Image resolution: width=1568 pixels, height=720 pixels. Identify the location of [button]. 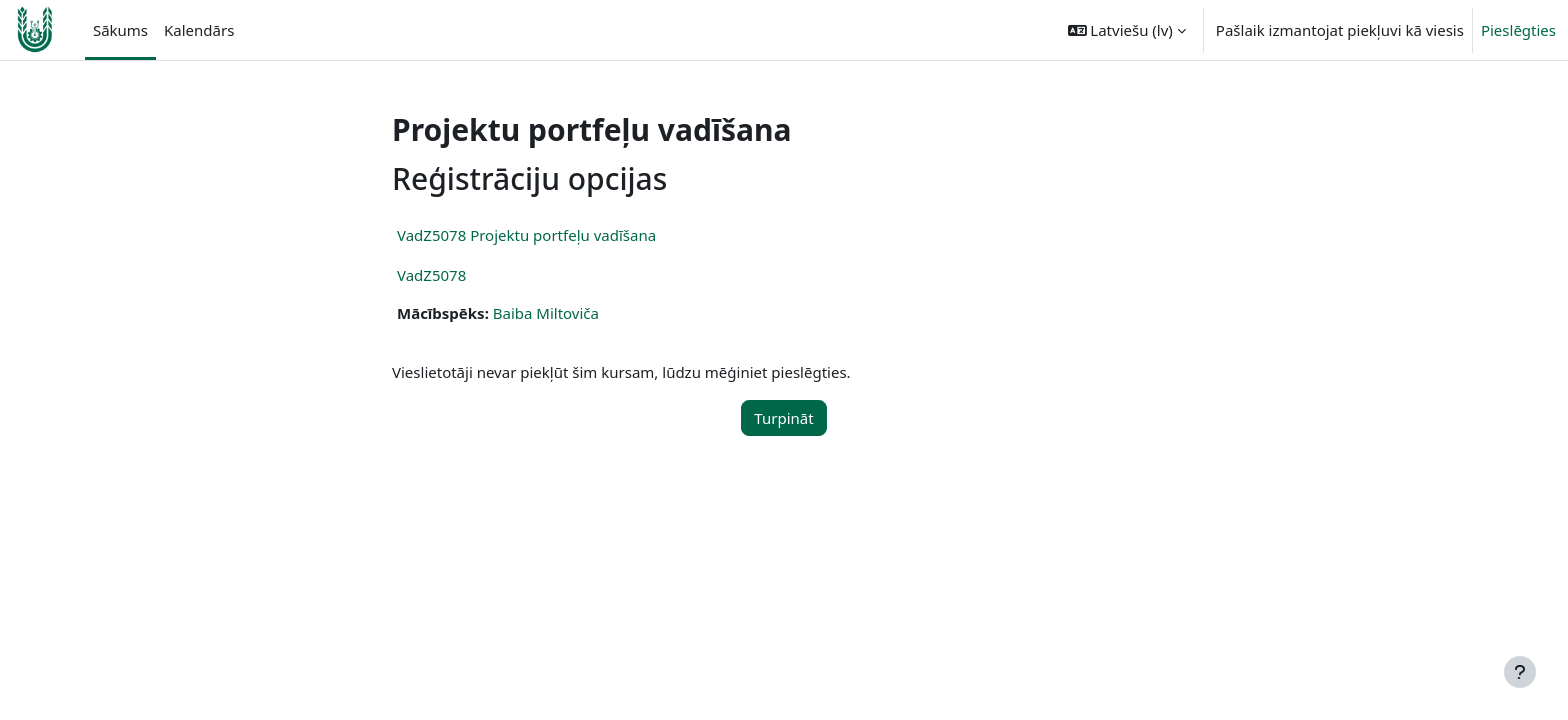
(1127, 30).